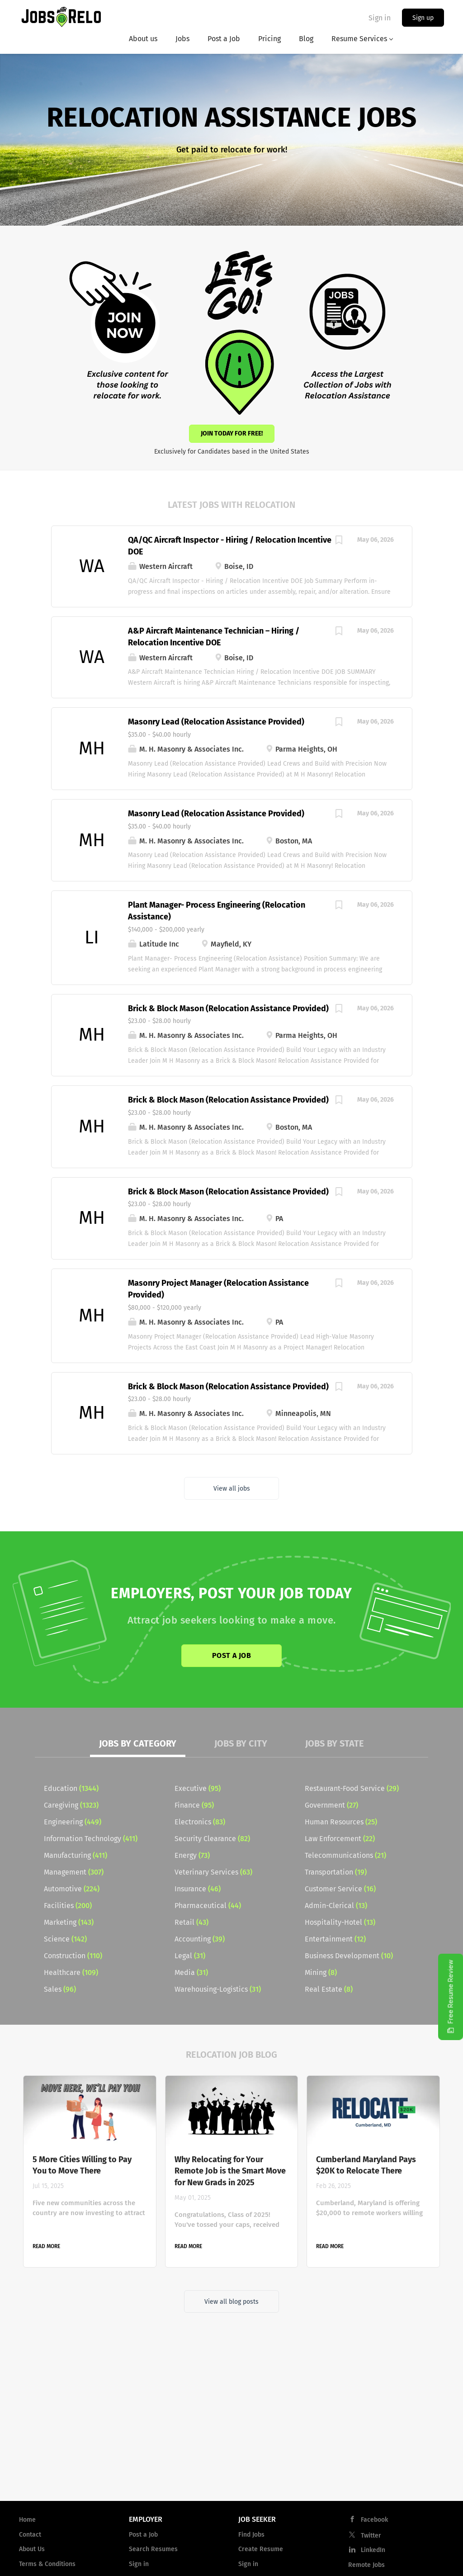 This screenshot has height=2576, width=463. Describe the element at coordinates (380, 18) in the screenshot. I see `Sign in` at that location.